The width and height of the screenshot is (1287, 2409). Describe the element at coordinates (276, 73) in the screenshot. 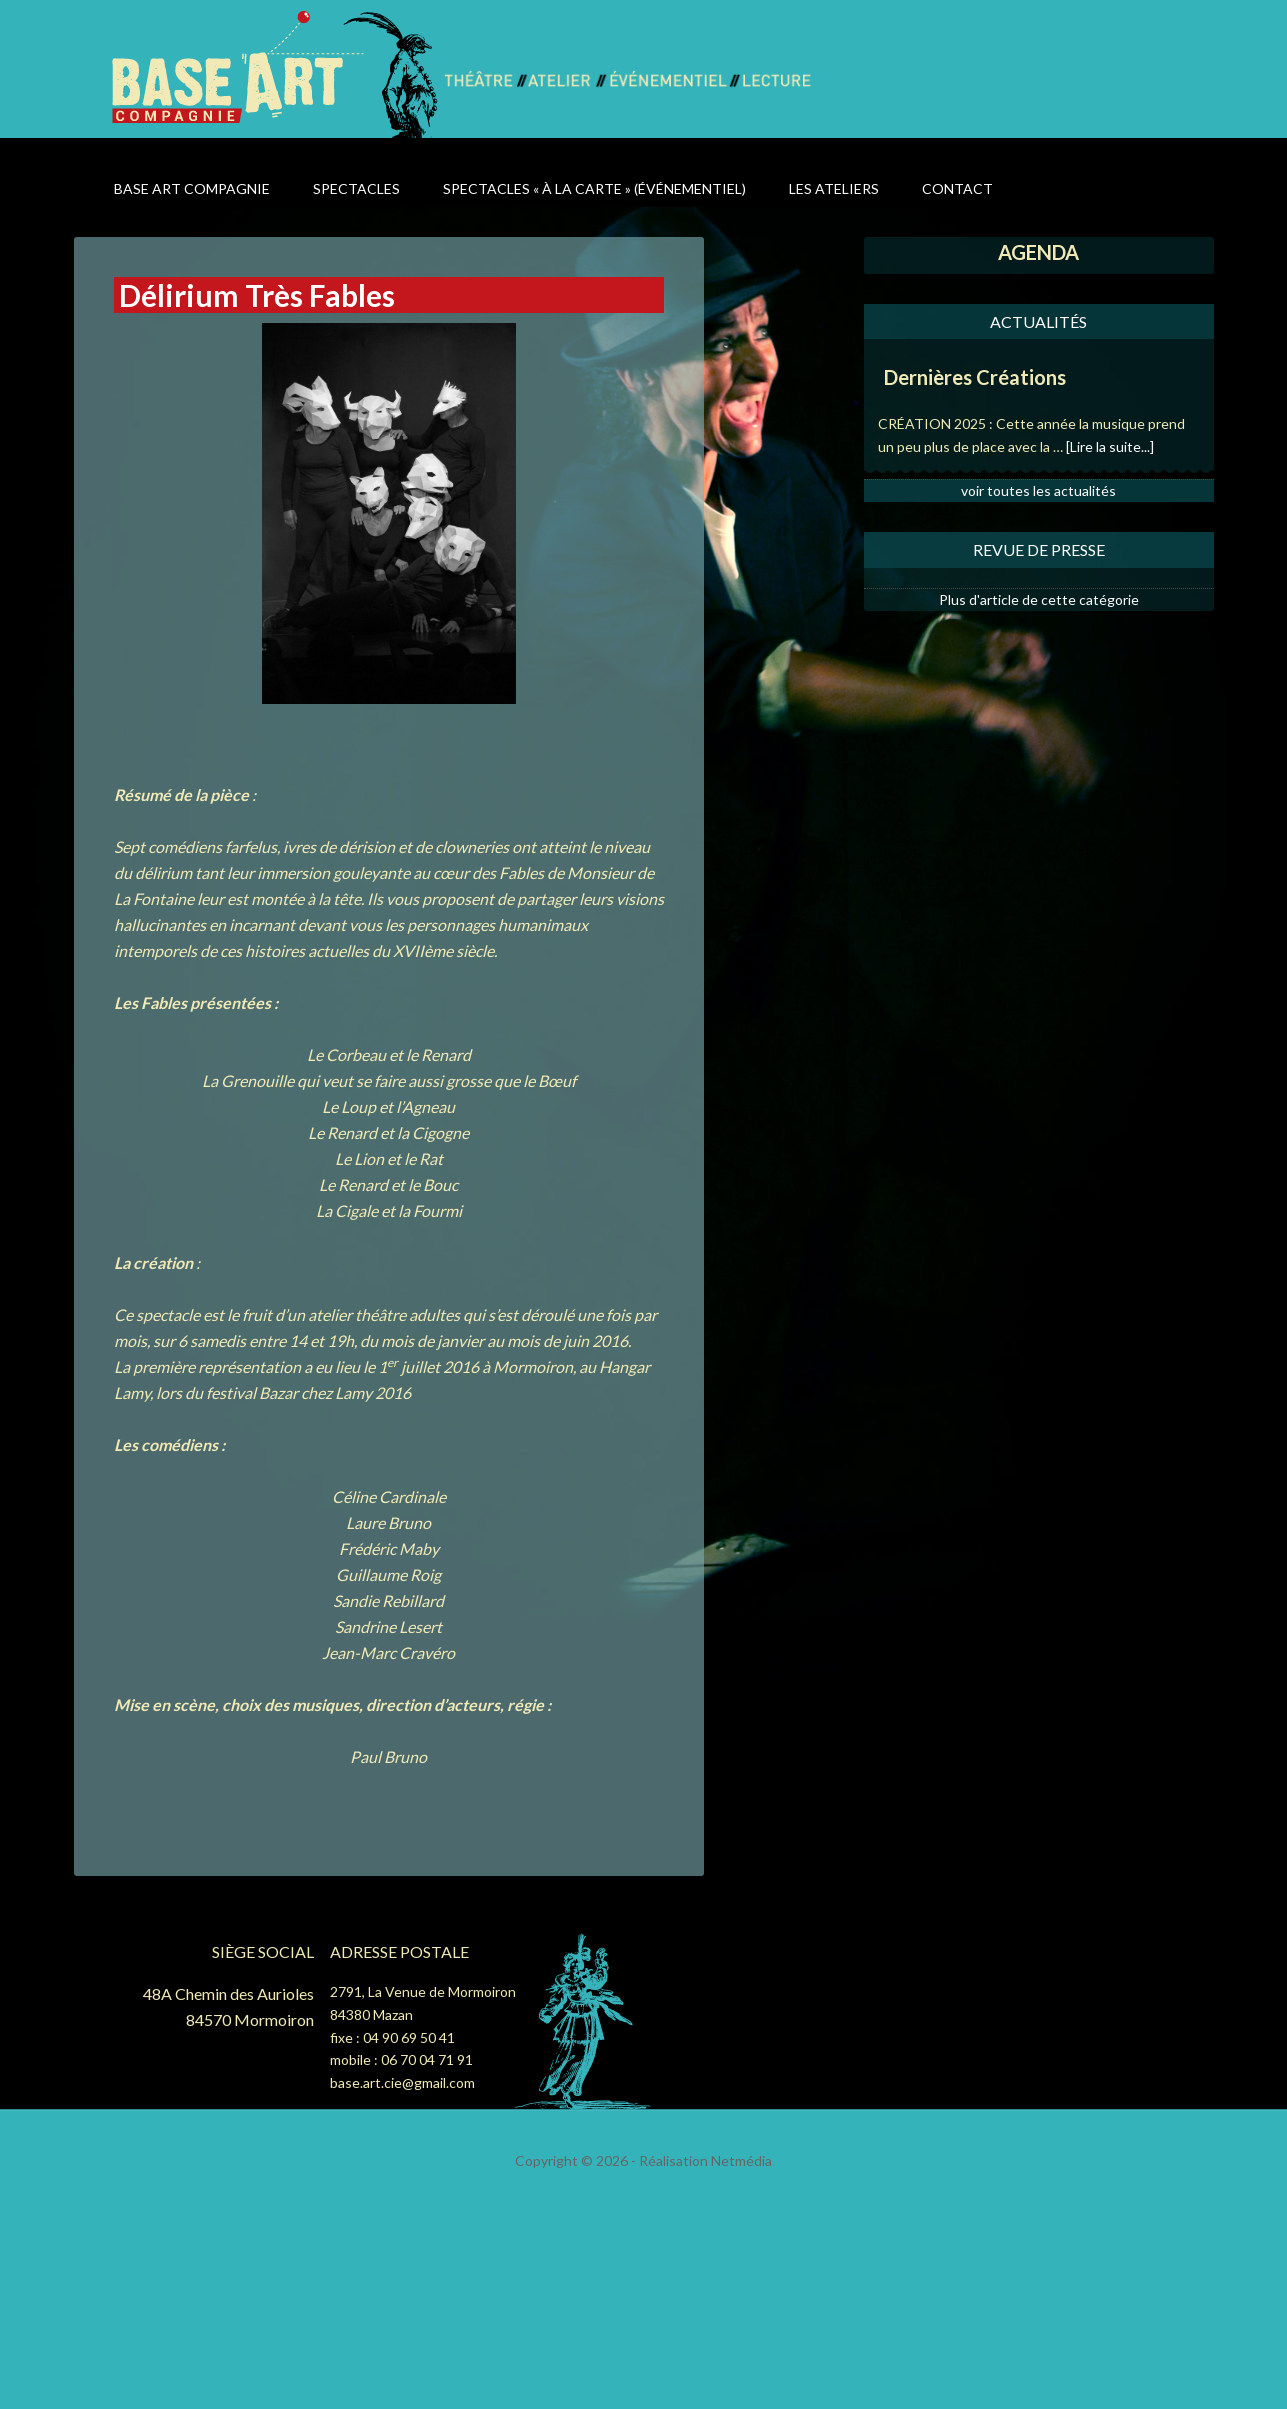

I see `Base Art Compagnie` at that location.